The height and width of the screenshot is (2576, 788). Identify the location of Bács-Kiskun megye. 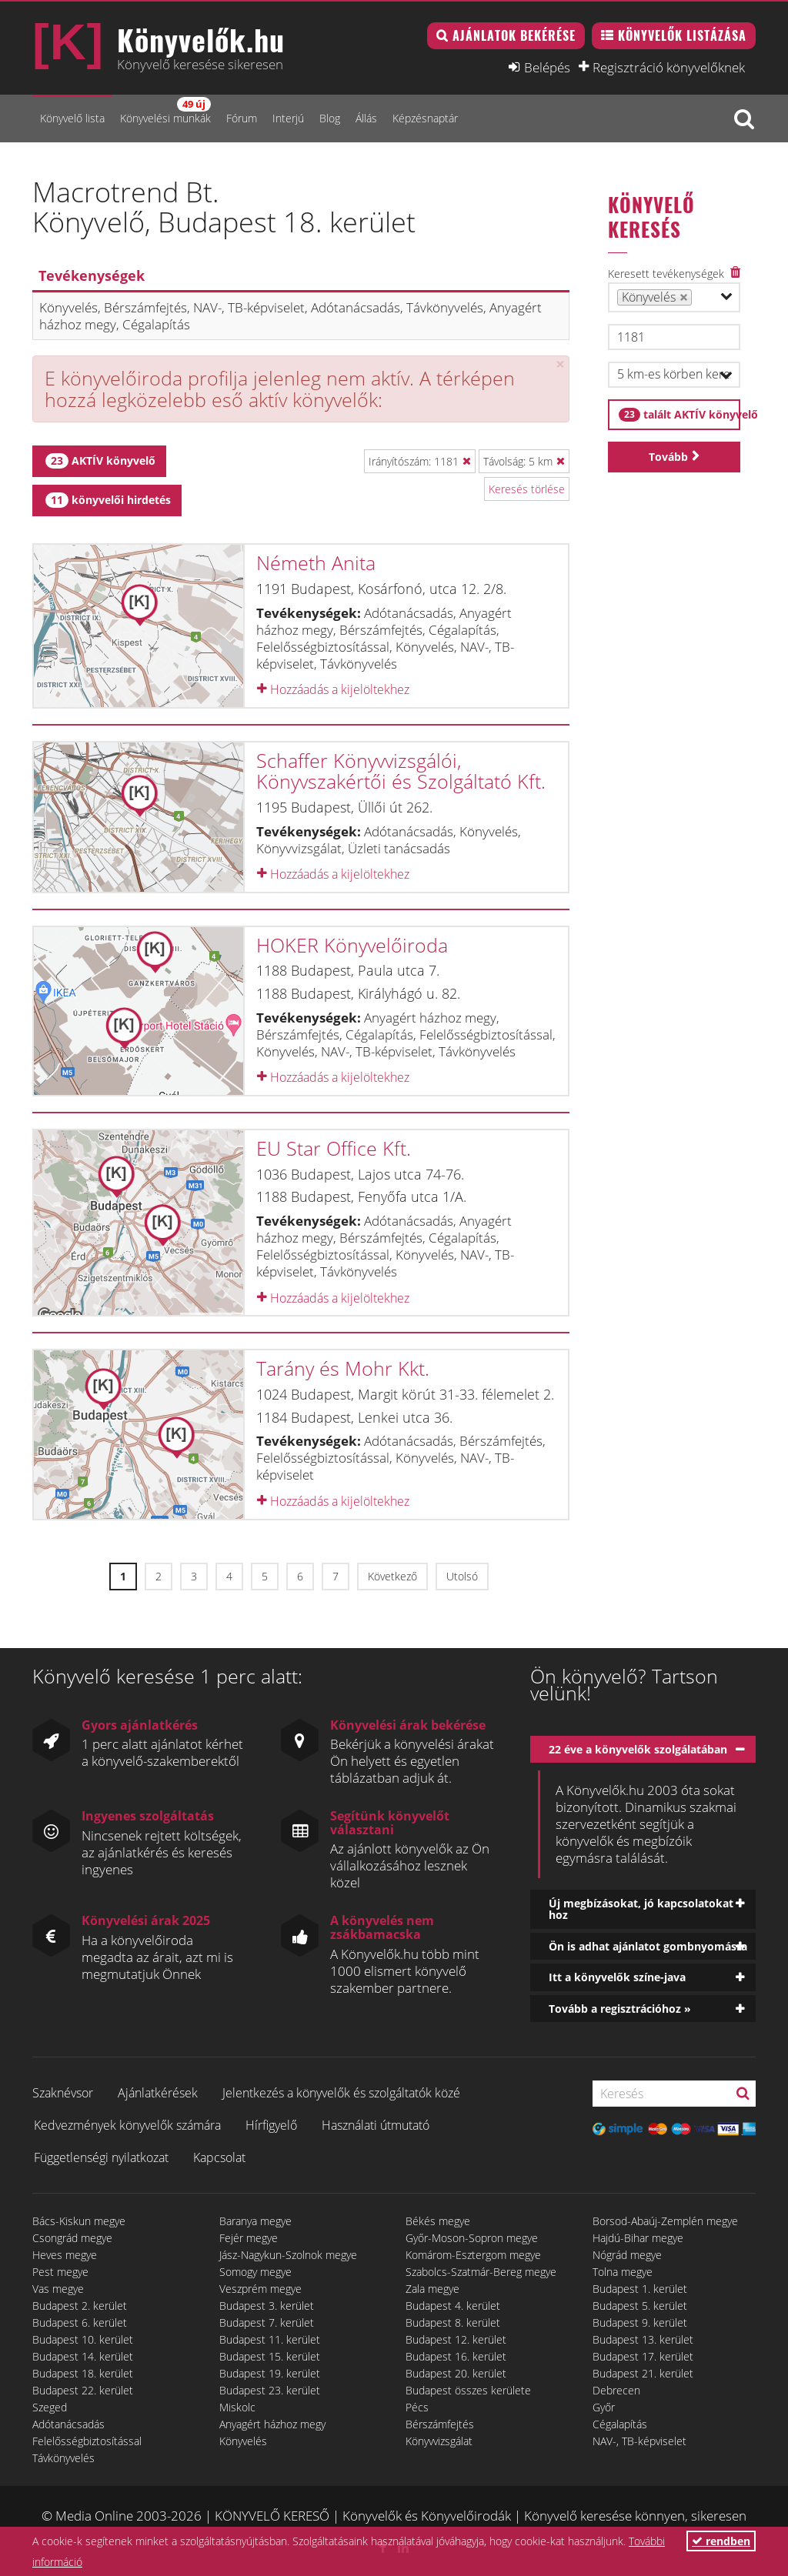
(78, 2221).